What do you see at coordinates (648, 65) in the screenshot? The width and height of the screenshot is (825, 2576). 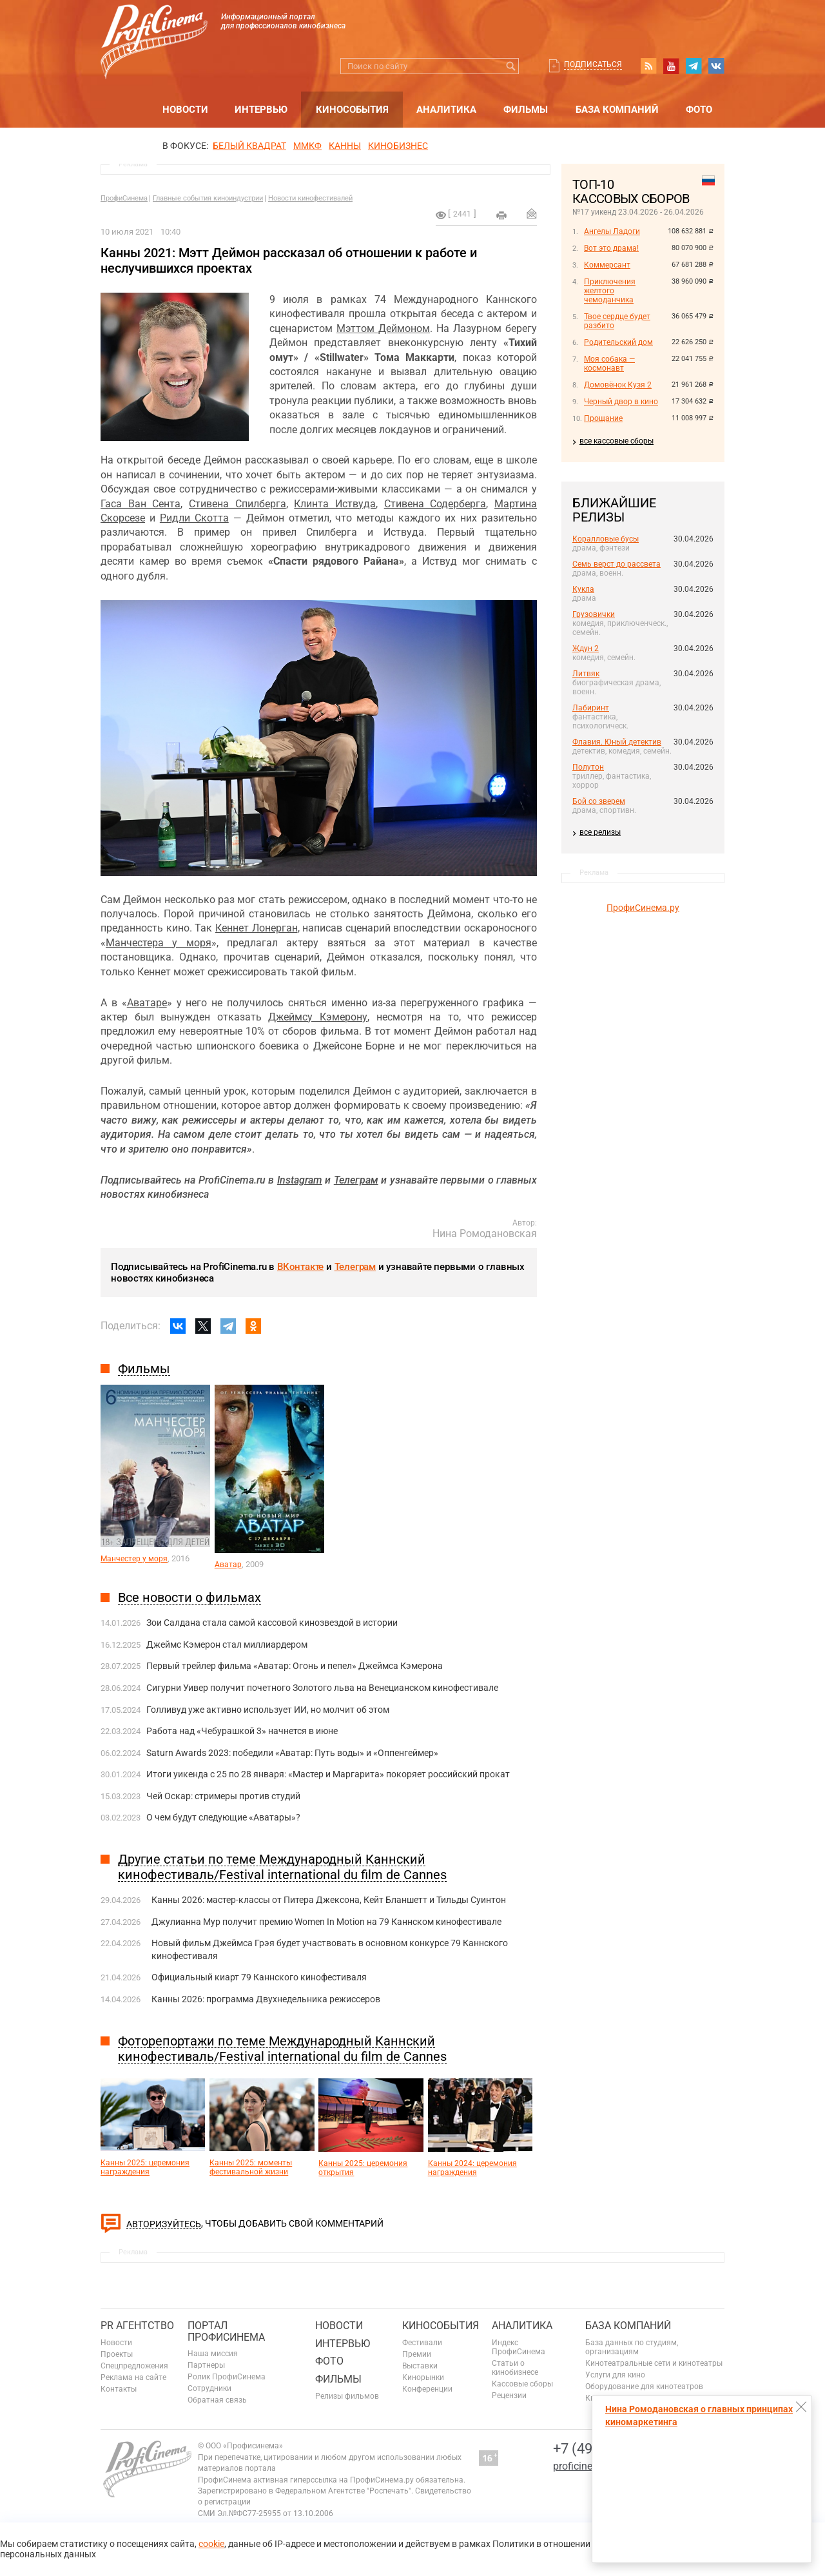 I see `RSS` at bounding box center [648, 65].